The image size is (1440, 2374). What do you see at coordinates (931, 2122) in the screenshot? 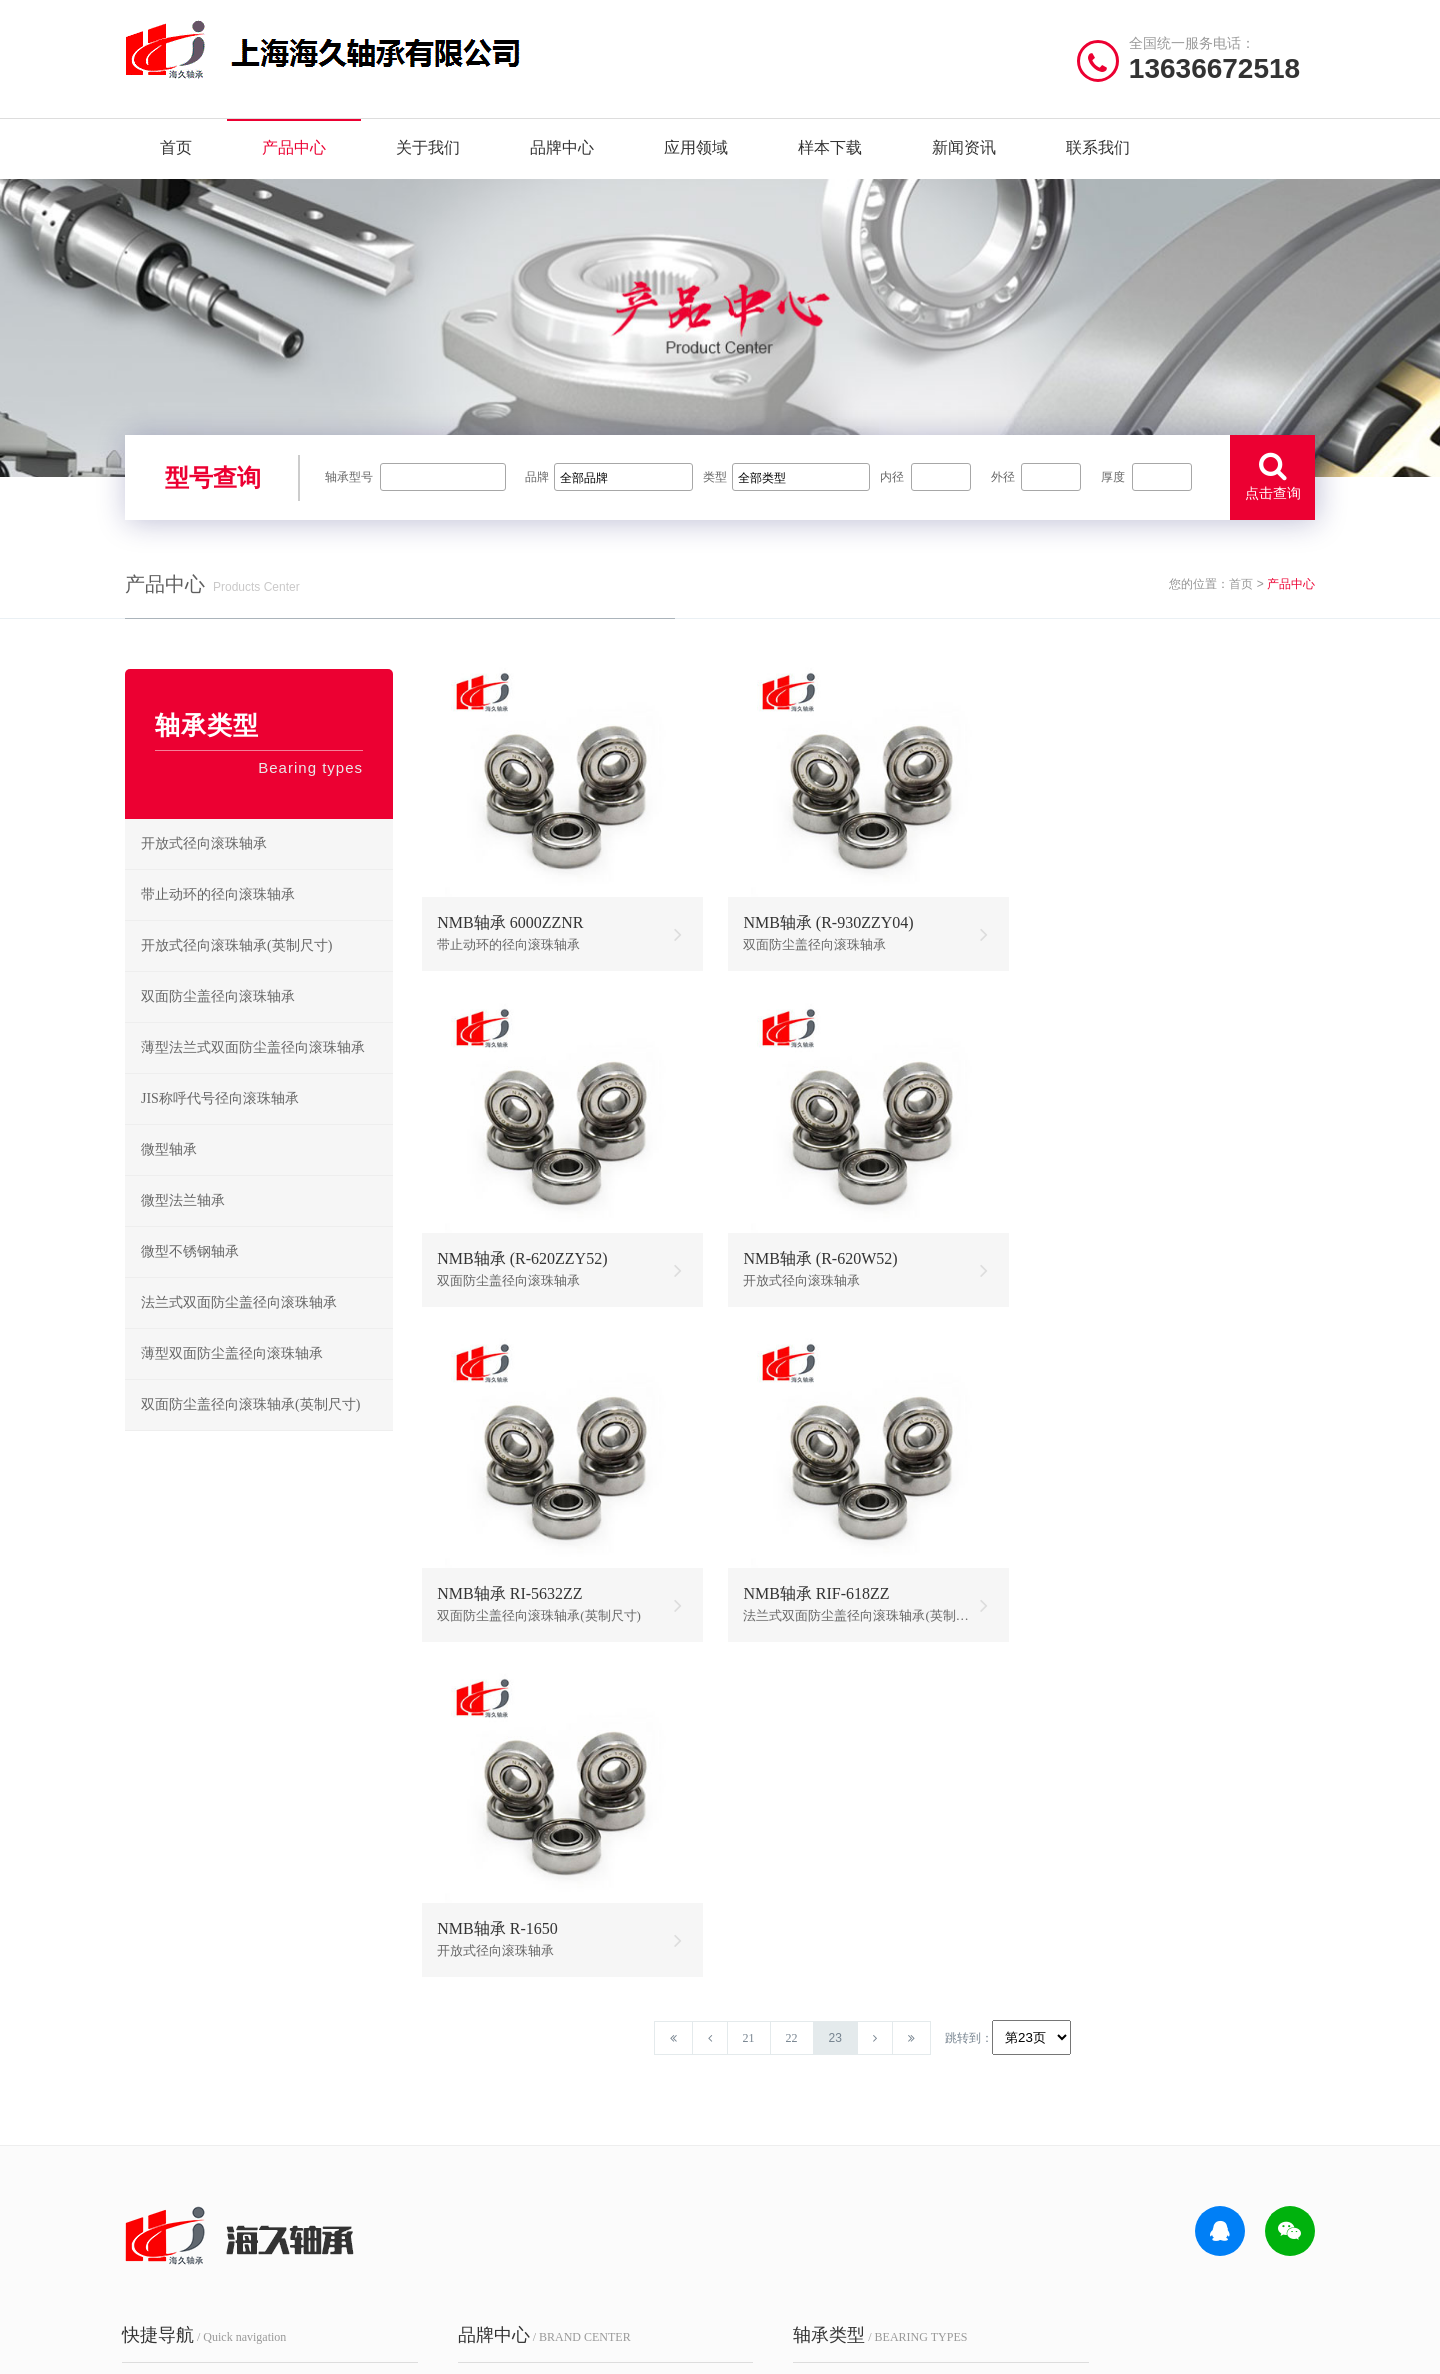
I see `NSK立式带座调心轴承` at bounding box center [931, 2122].